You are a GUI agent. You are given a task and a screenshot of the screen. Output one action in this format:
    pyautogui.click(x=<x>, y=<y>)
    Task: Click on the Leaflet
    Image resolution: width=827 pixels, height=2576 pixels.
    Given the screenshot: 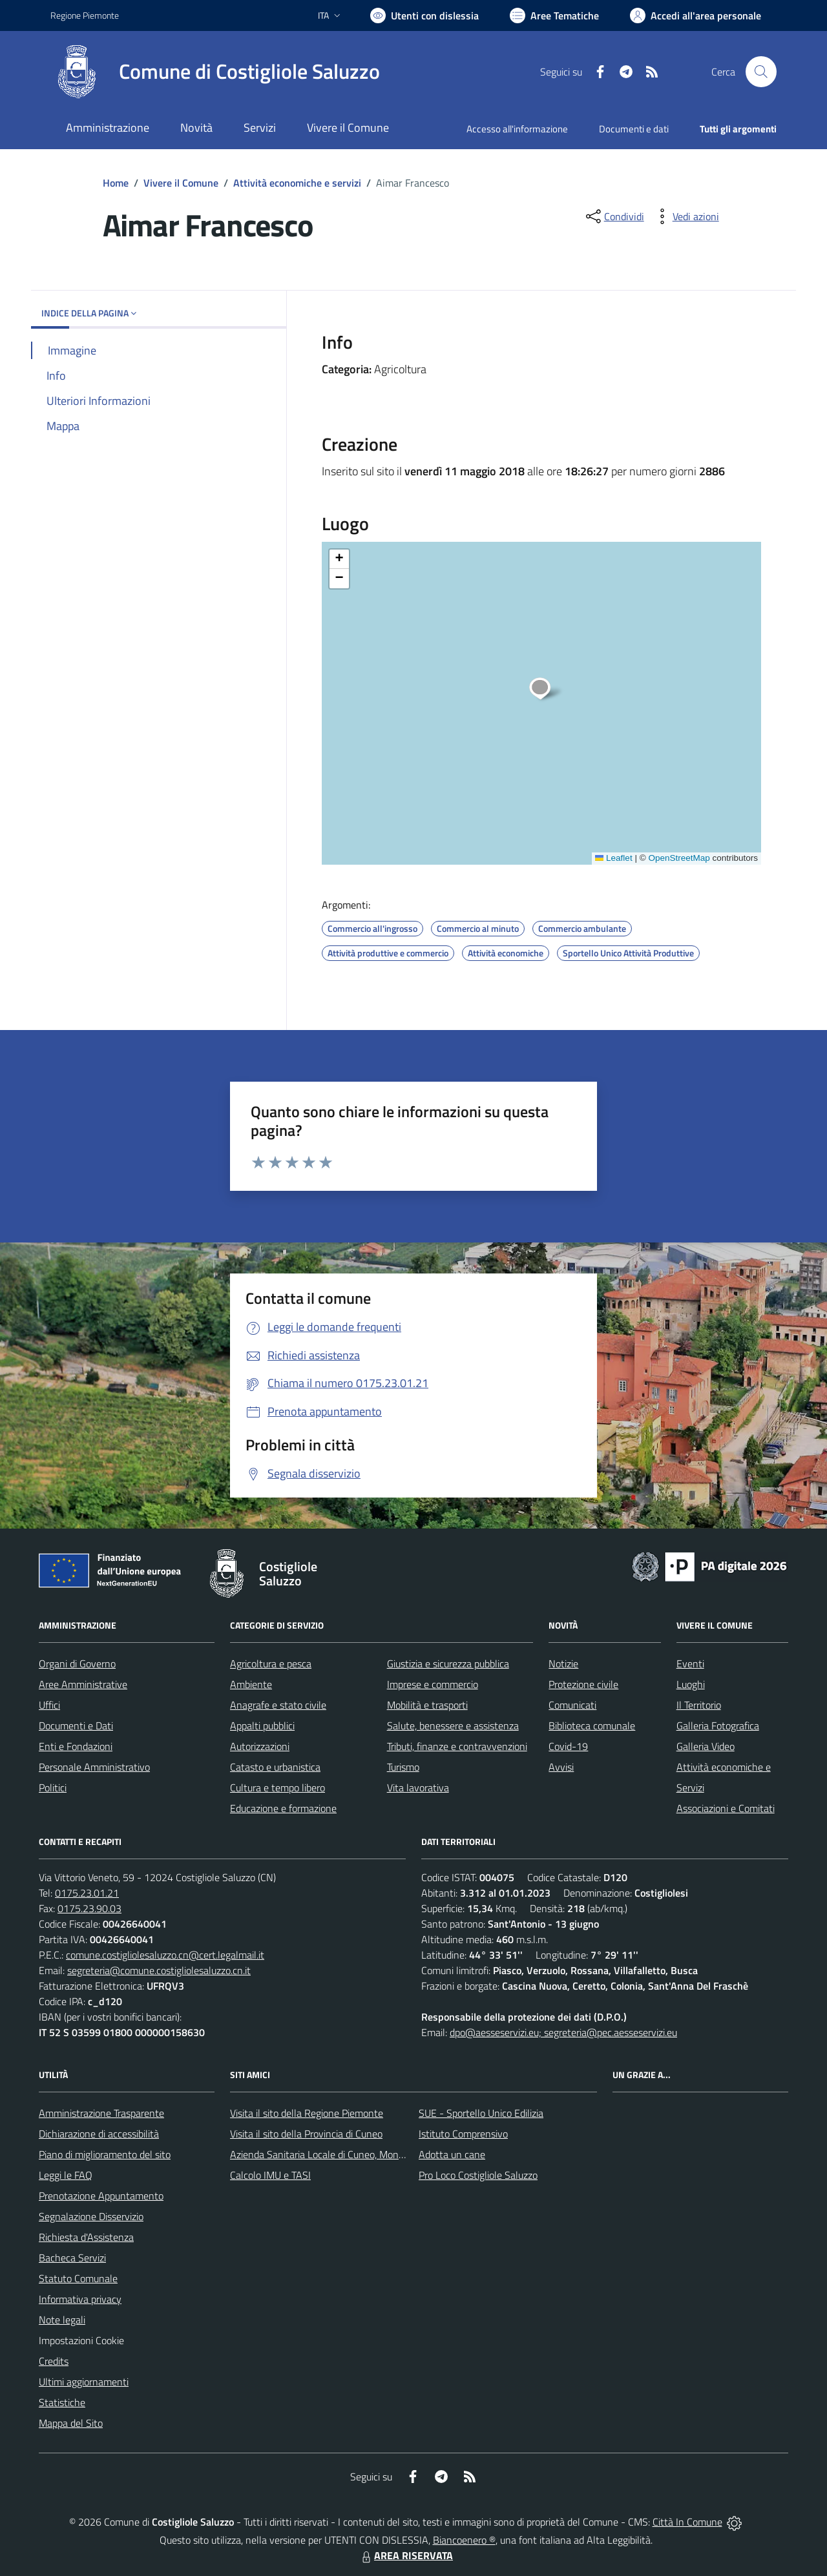 What is the action you would take?
    pyautogui.click(x=614, y=858)
    